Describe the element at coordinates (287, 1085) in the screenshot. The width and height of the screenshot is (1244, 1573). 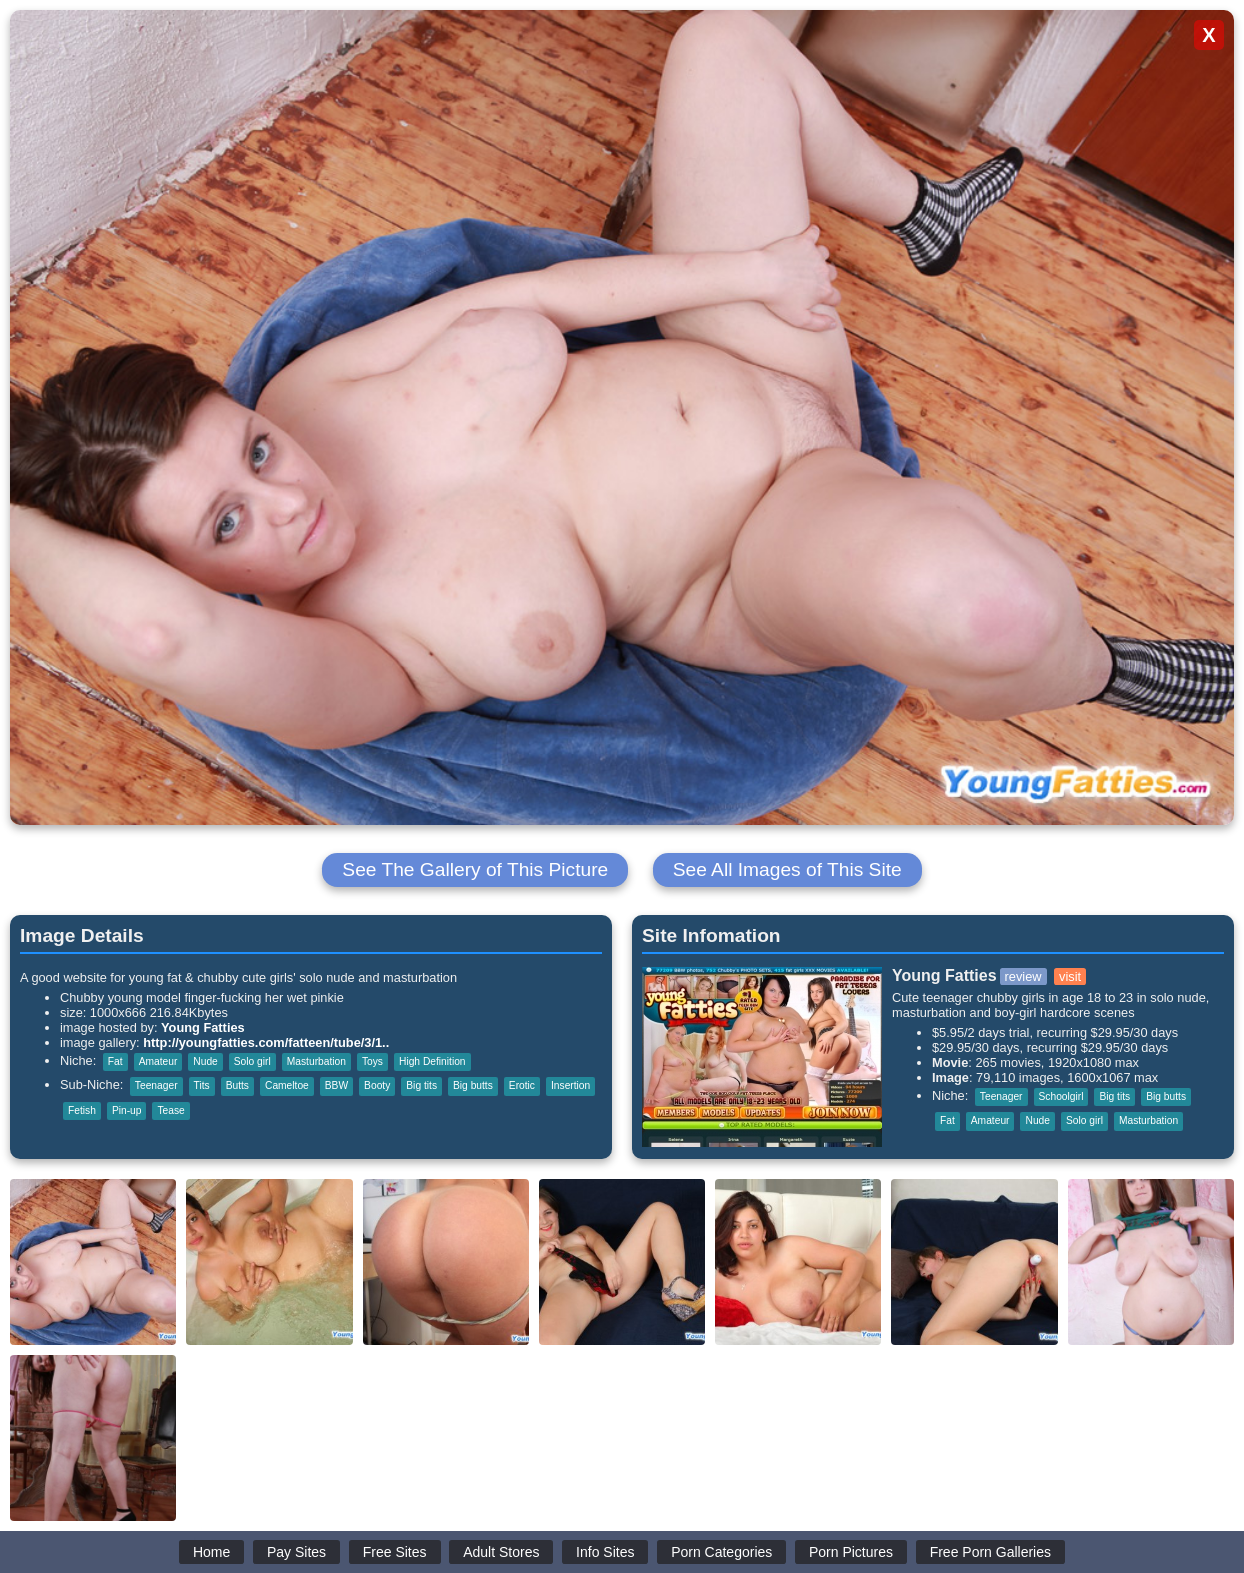
I see `Cameltoe` at that location.